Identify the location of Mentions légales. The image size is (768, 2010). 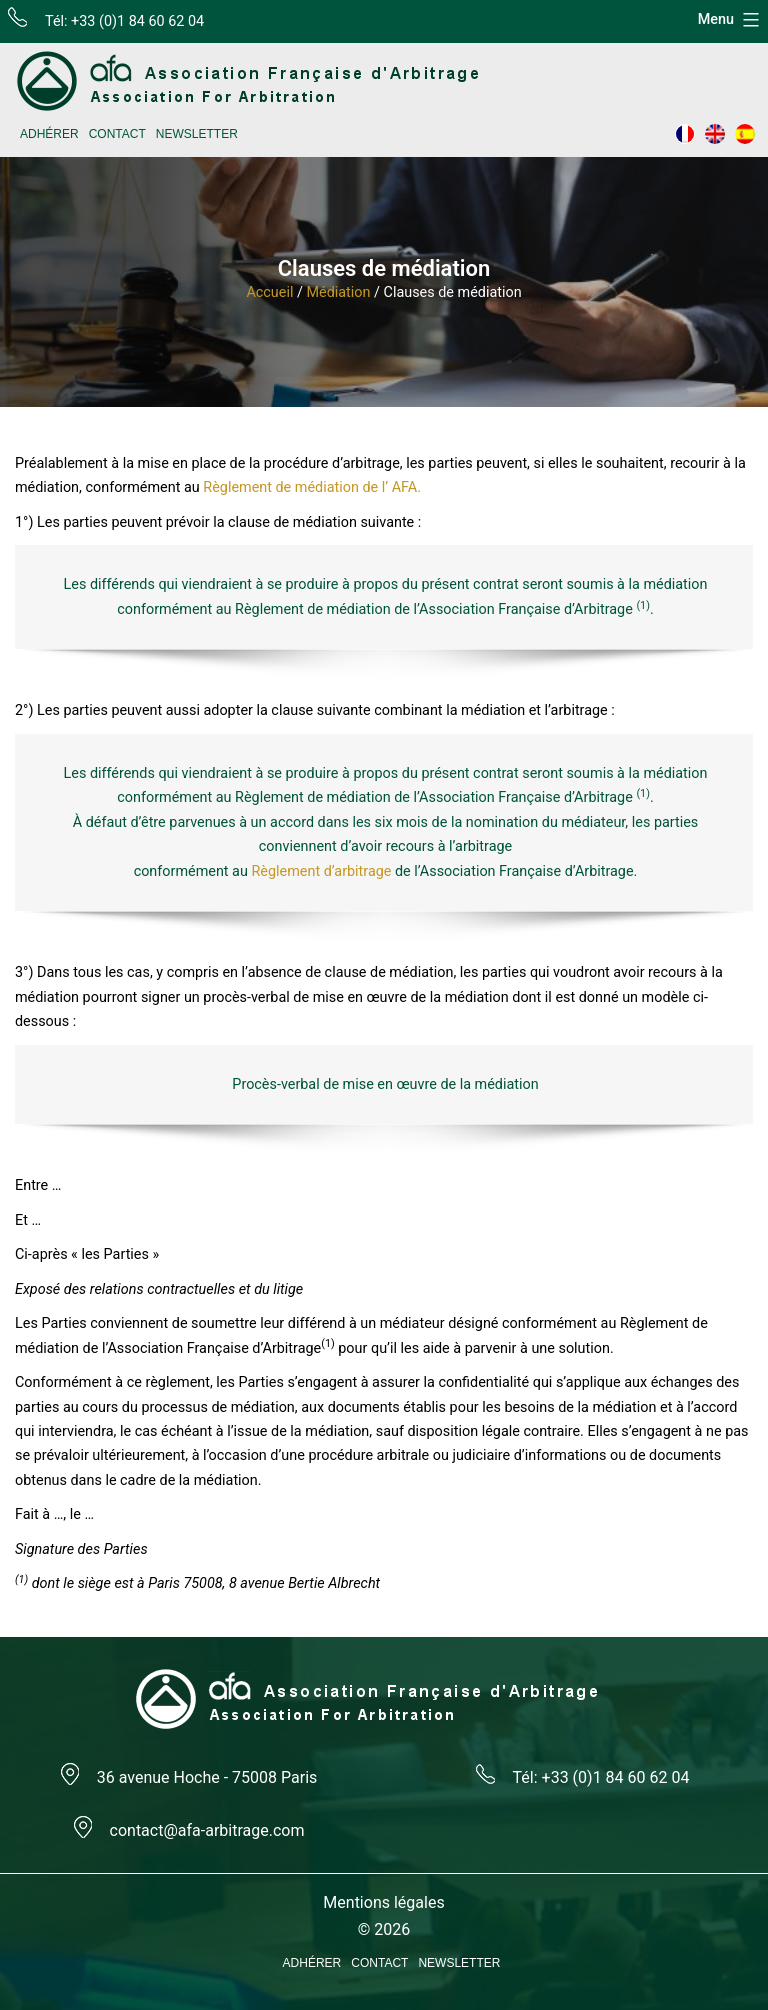
(383, 1902).